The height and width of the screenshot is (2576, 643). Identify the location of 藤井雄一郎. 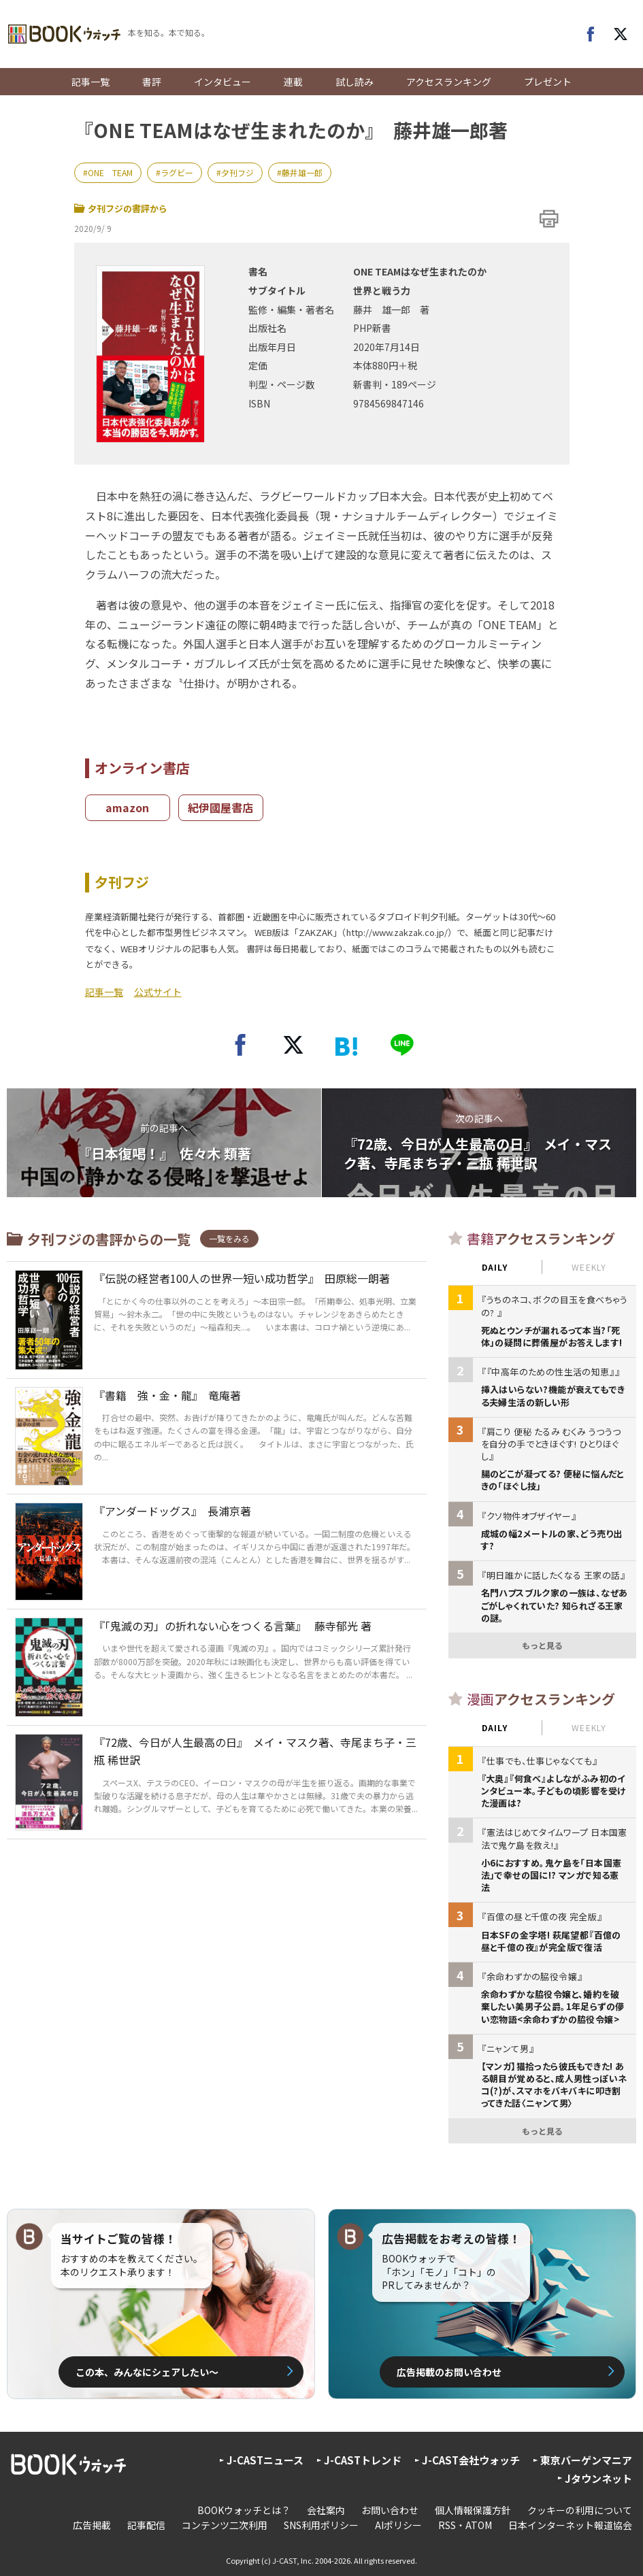
(302, 172).